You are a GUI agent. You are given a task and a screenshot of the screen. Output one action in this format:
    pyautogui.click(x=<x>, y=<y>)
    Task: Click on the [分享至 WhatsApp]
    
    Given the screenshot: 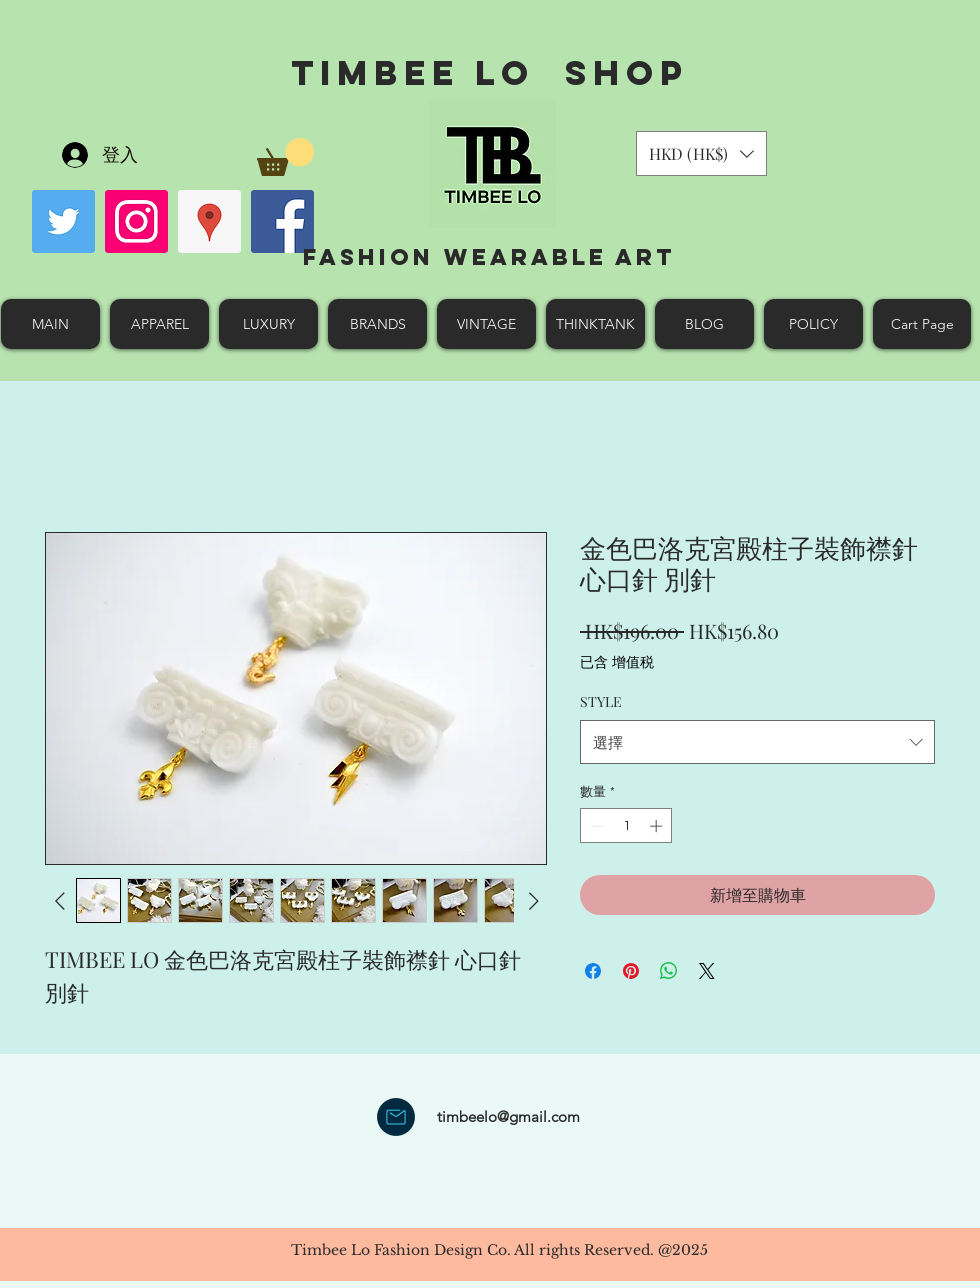 What is the action you would take?
    pyautogui.click(x=669, y=971)
    